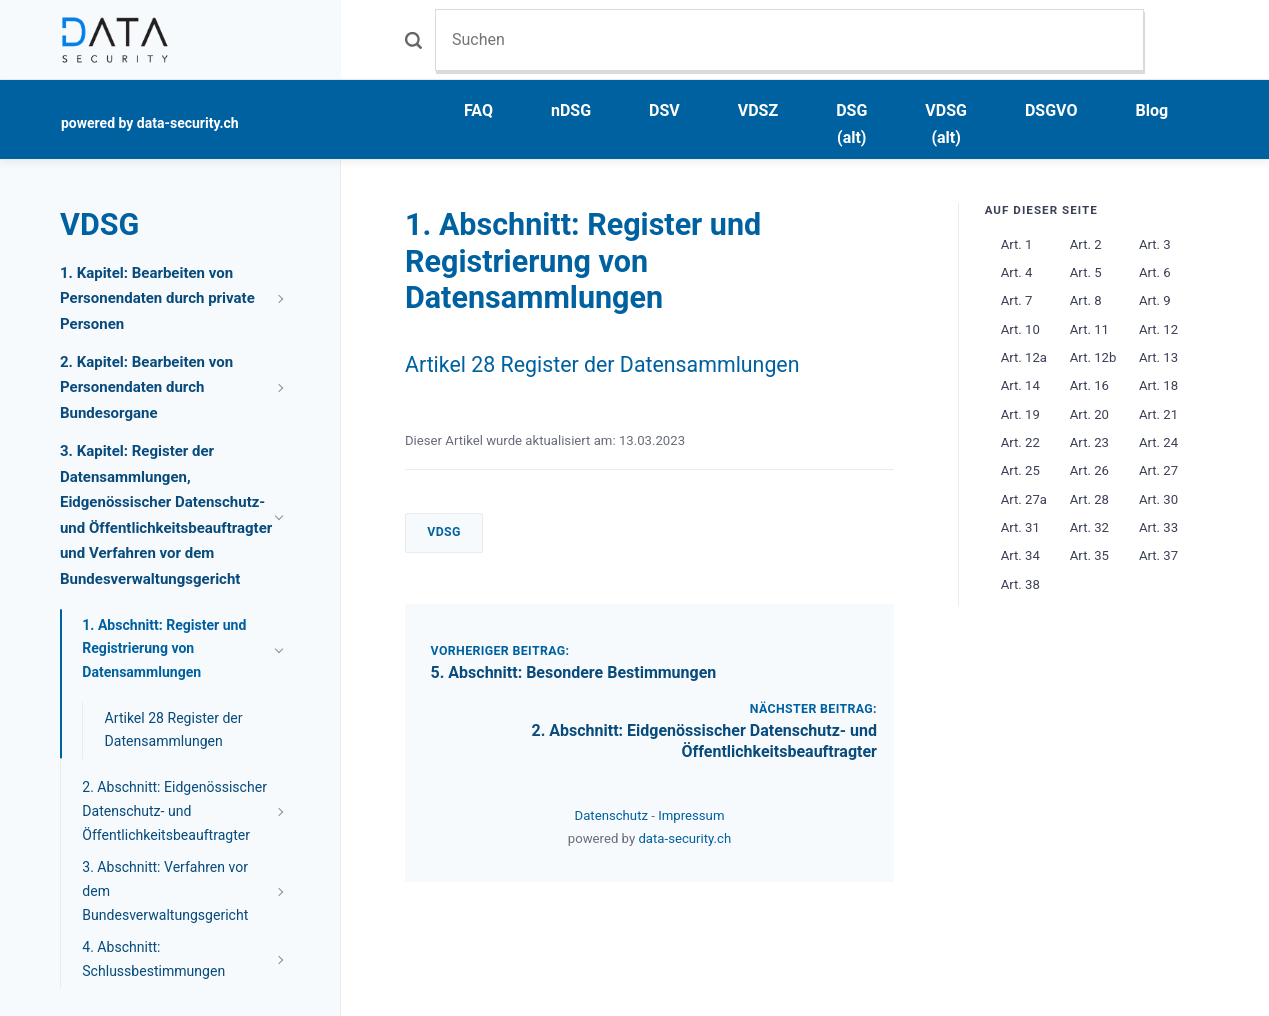 This screenshot has height=1016, width=1269. Describe the element at coordinates (1020, 470) in the screenshot. I see `Art. 25` at that location.